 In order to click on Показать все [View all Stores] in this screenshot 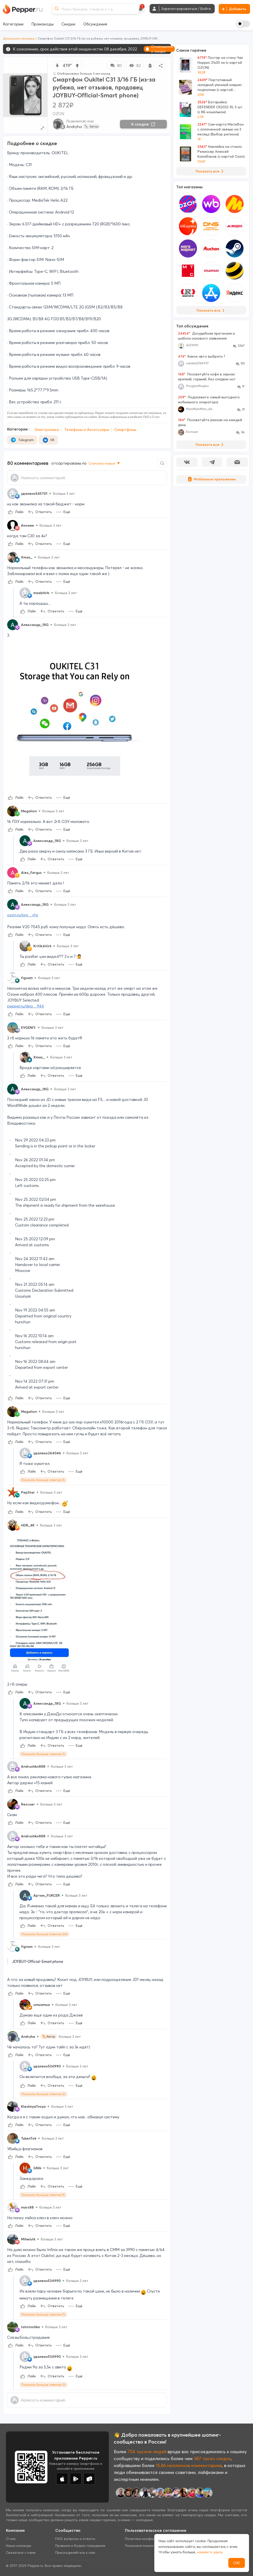, I will do `click(211, 310)`.